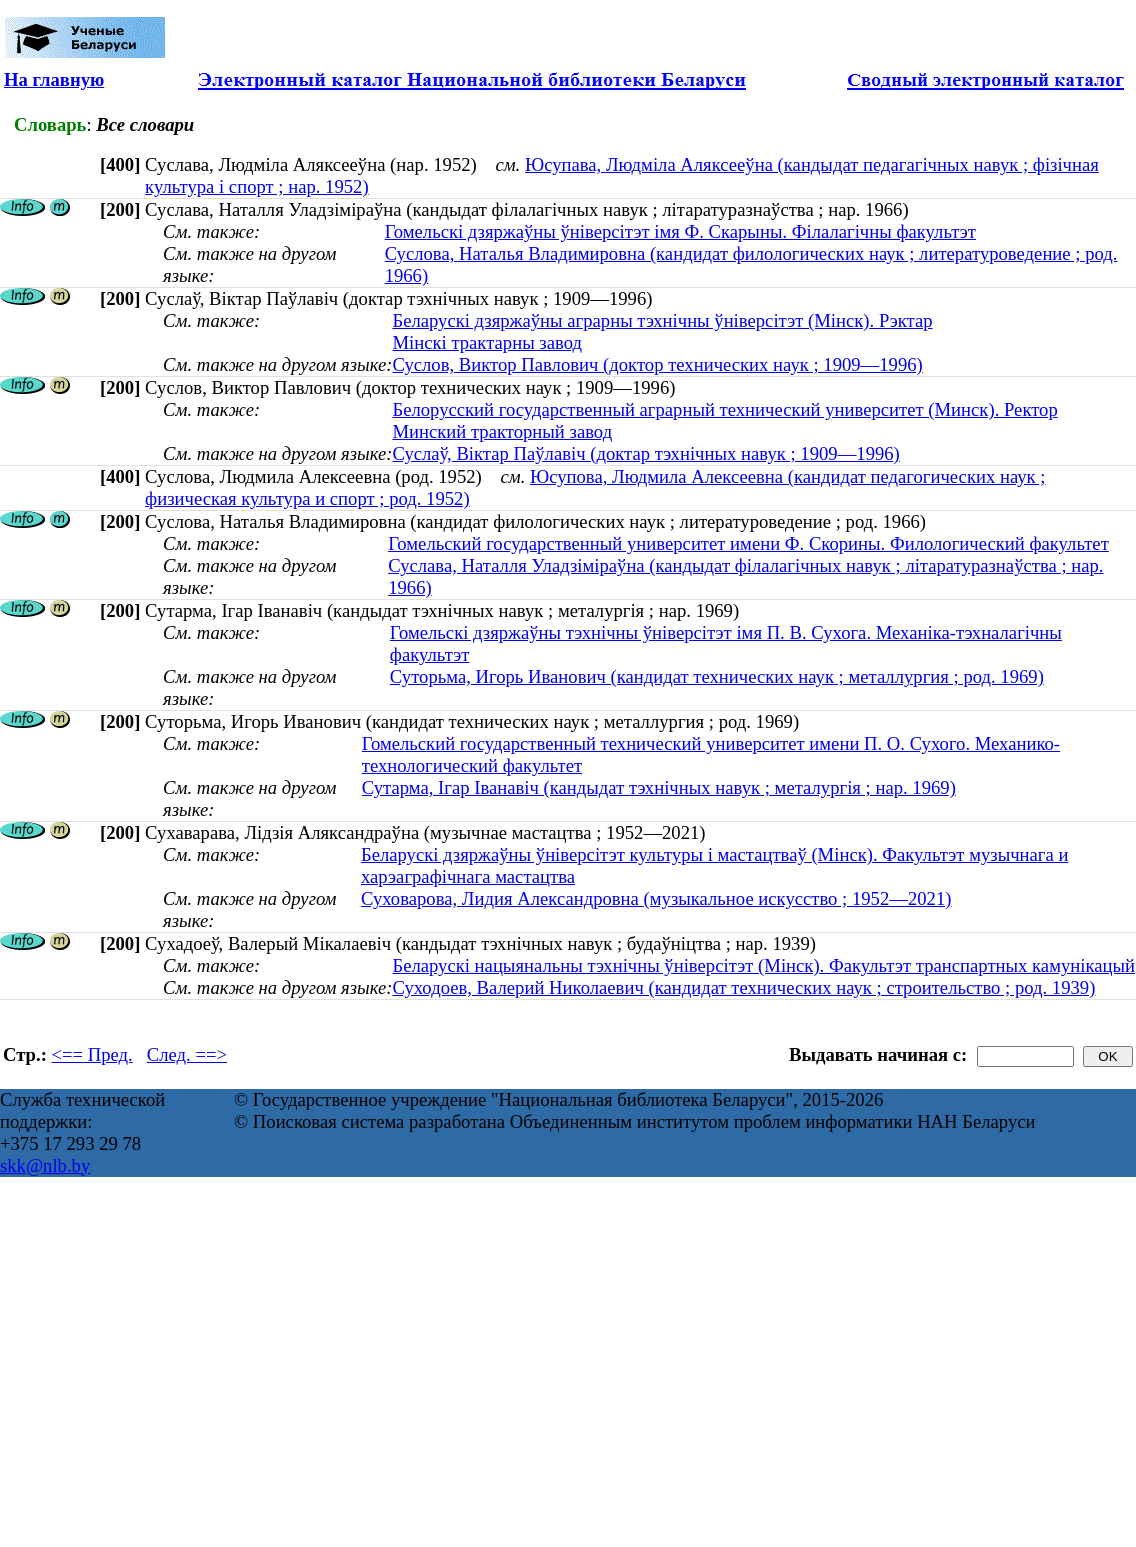  Describe the element at coordinates (748, 543) in the screenshot. I see `Гомельский государственный университет имени Ф. Скорины. Филологический факультет` at that location.